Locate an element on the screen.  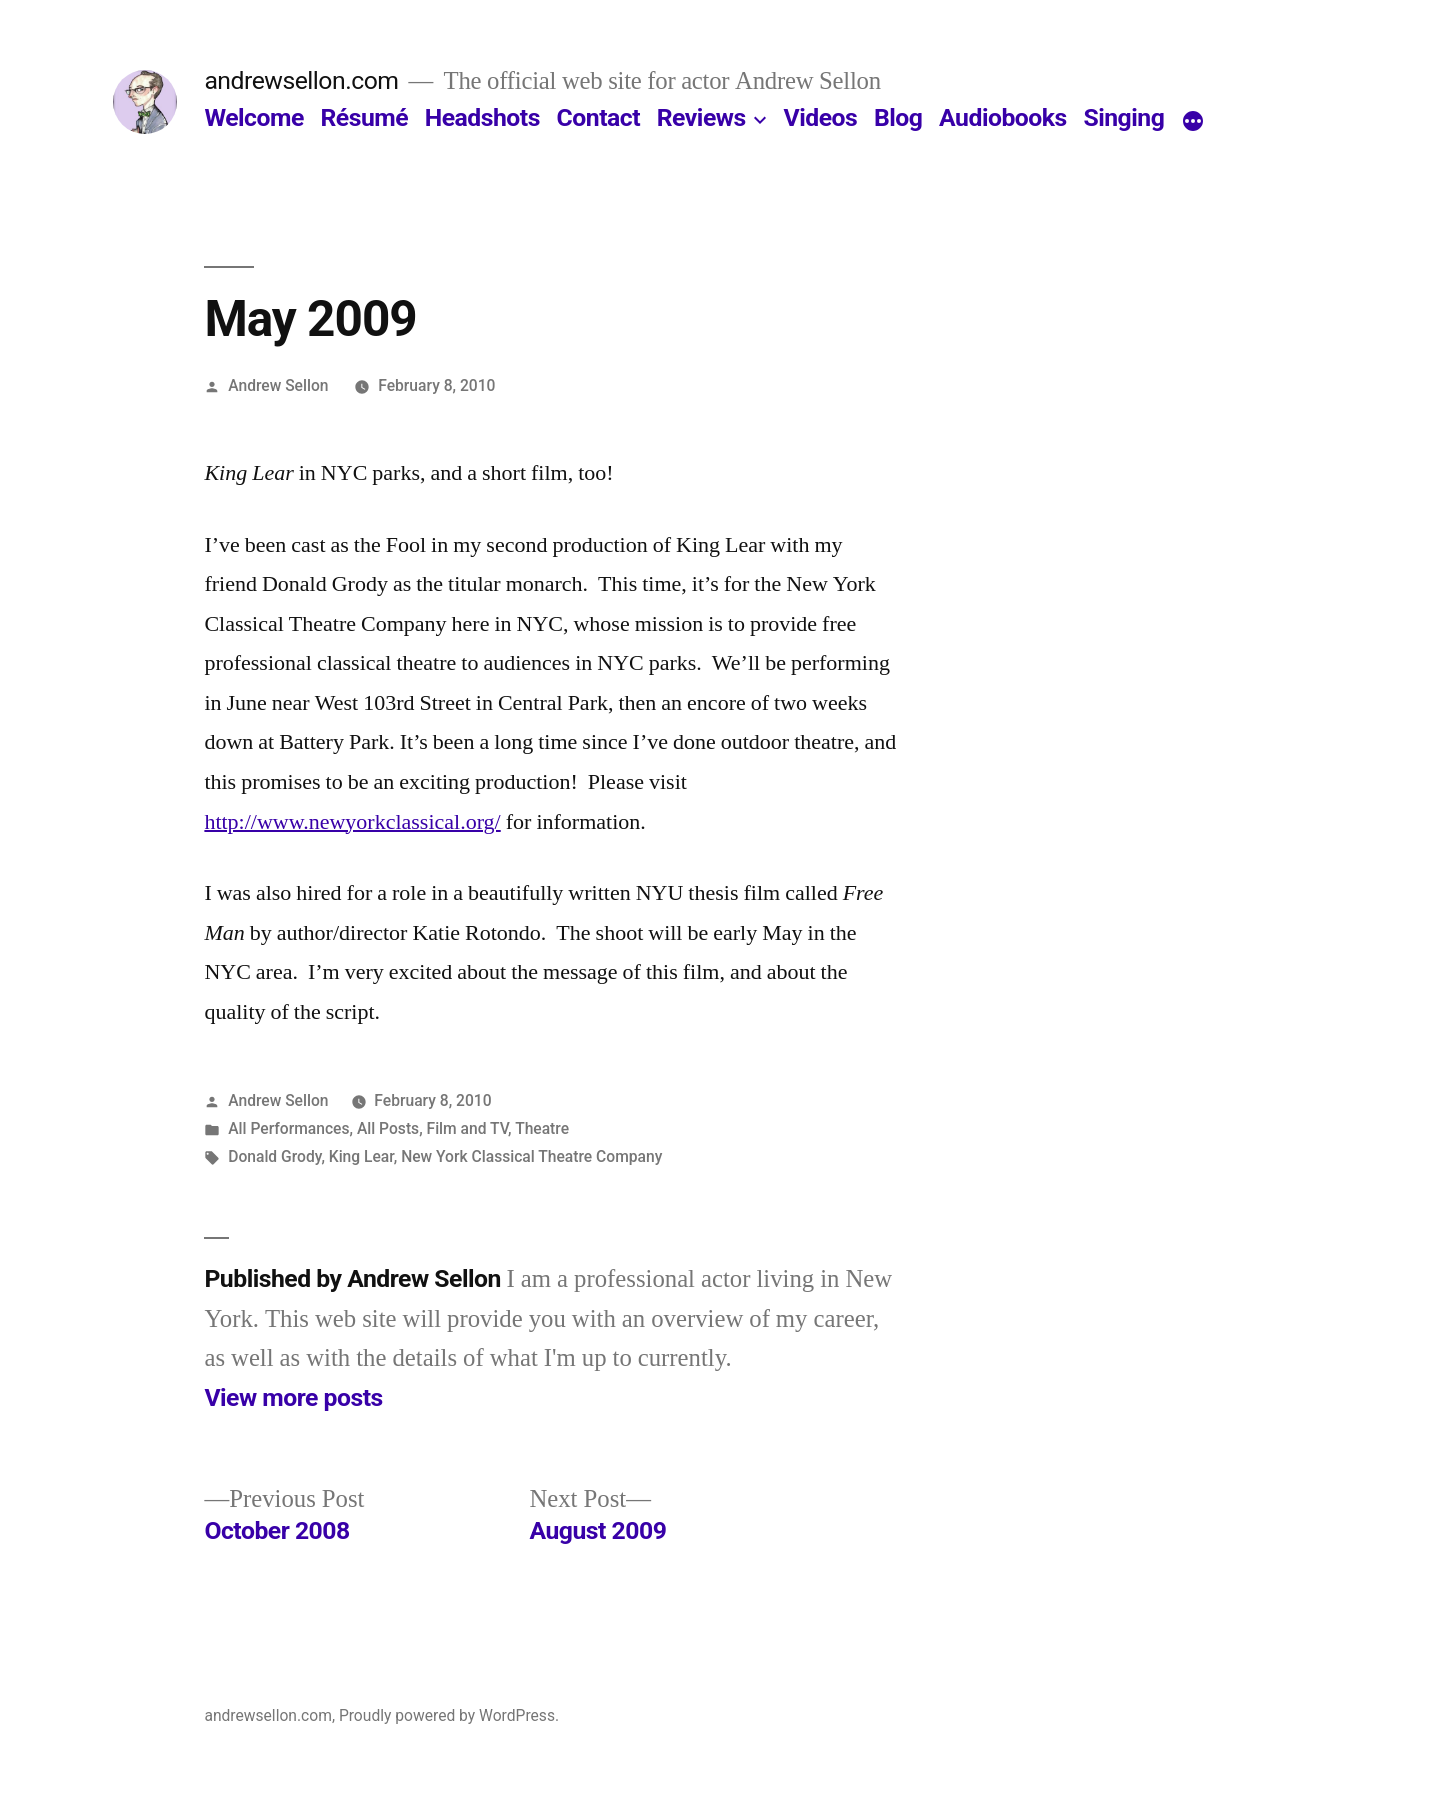
andrewsellon.com is located at coordinates (301, 80).